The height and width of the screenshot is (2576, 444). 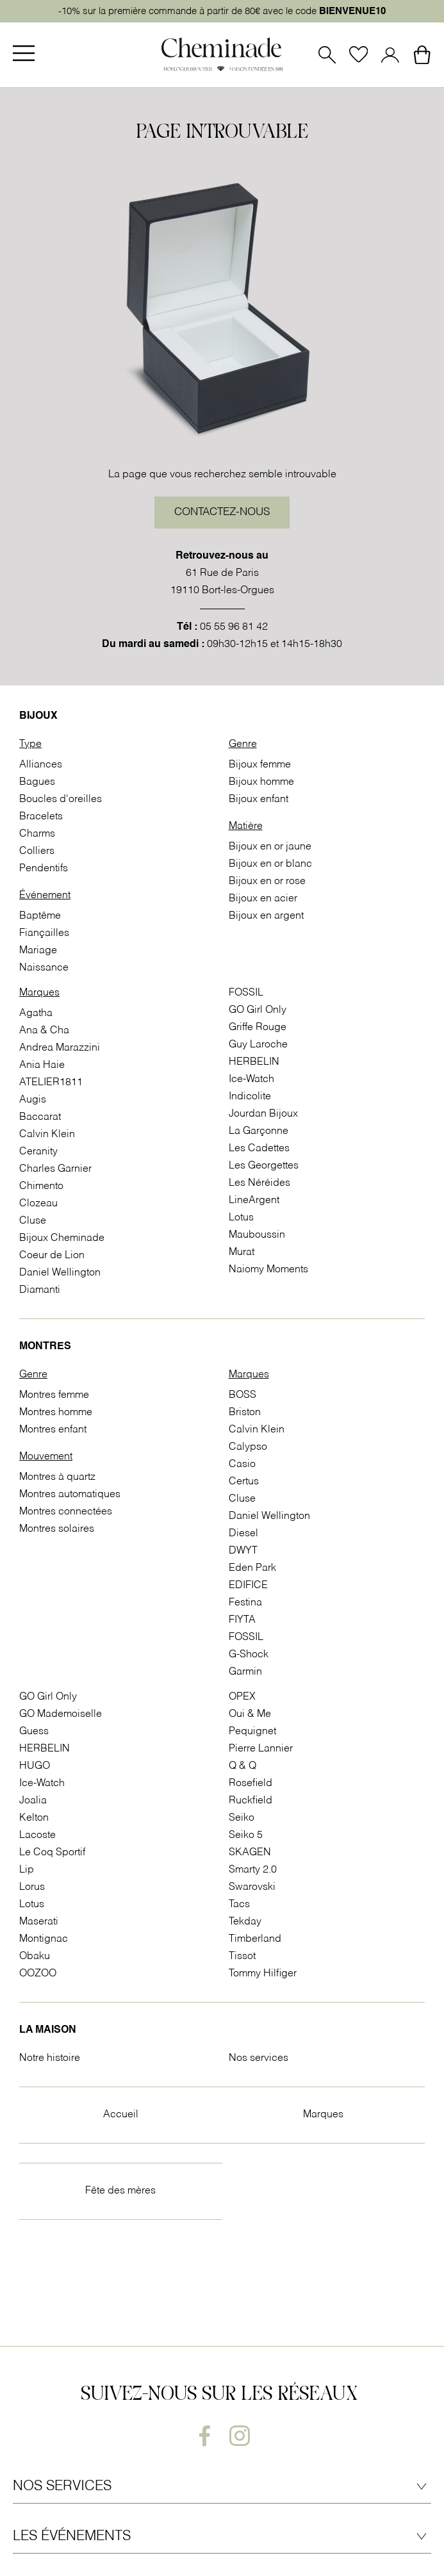 I want to click on Eden Park, so click(x=252, y=1568).